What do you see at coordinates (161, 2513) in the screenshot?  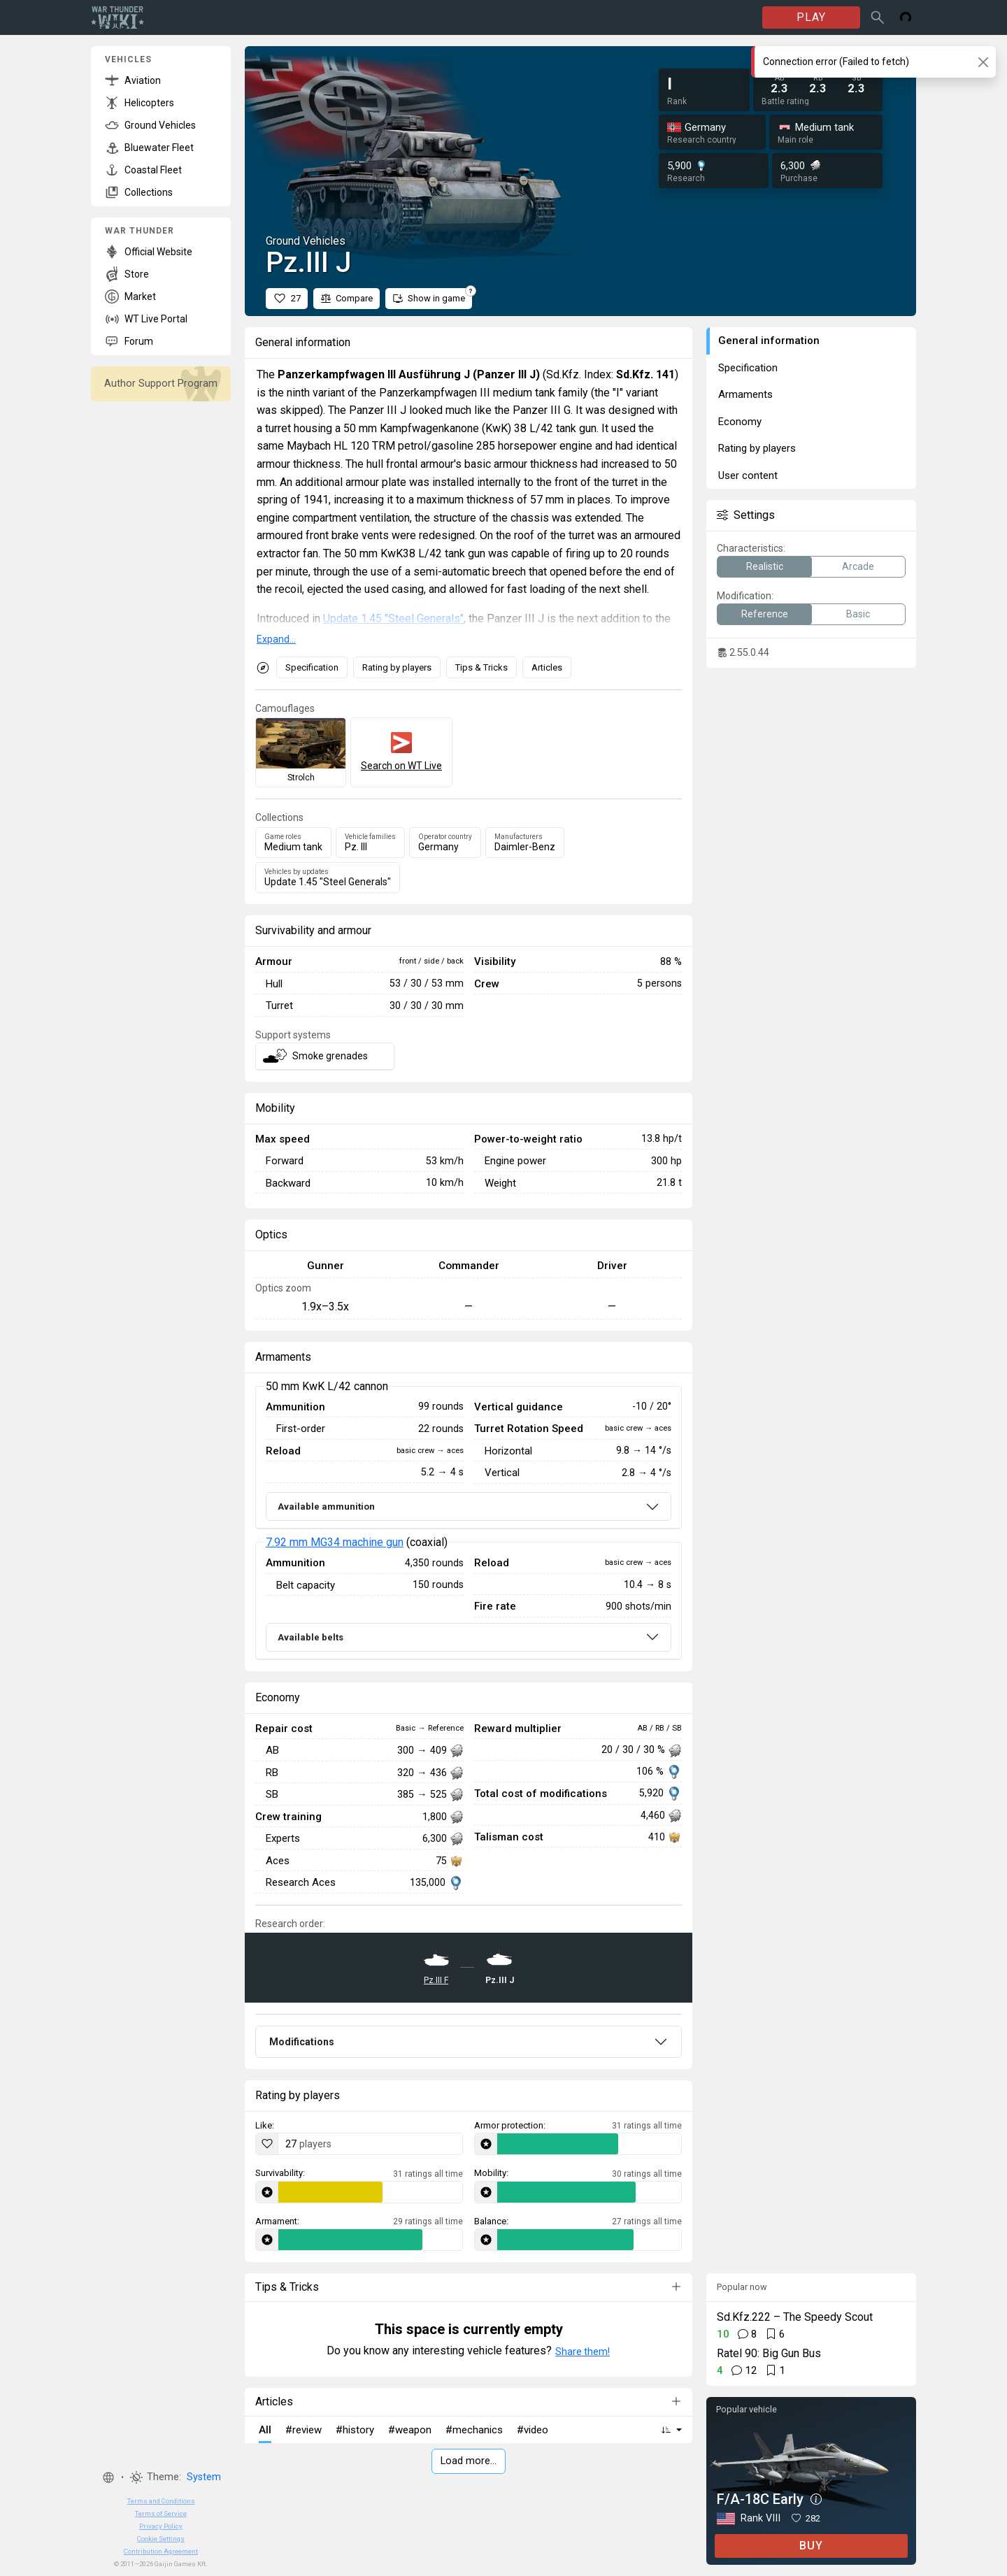 I see `Terms of Service` at bounding box center [161, 2513].